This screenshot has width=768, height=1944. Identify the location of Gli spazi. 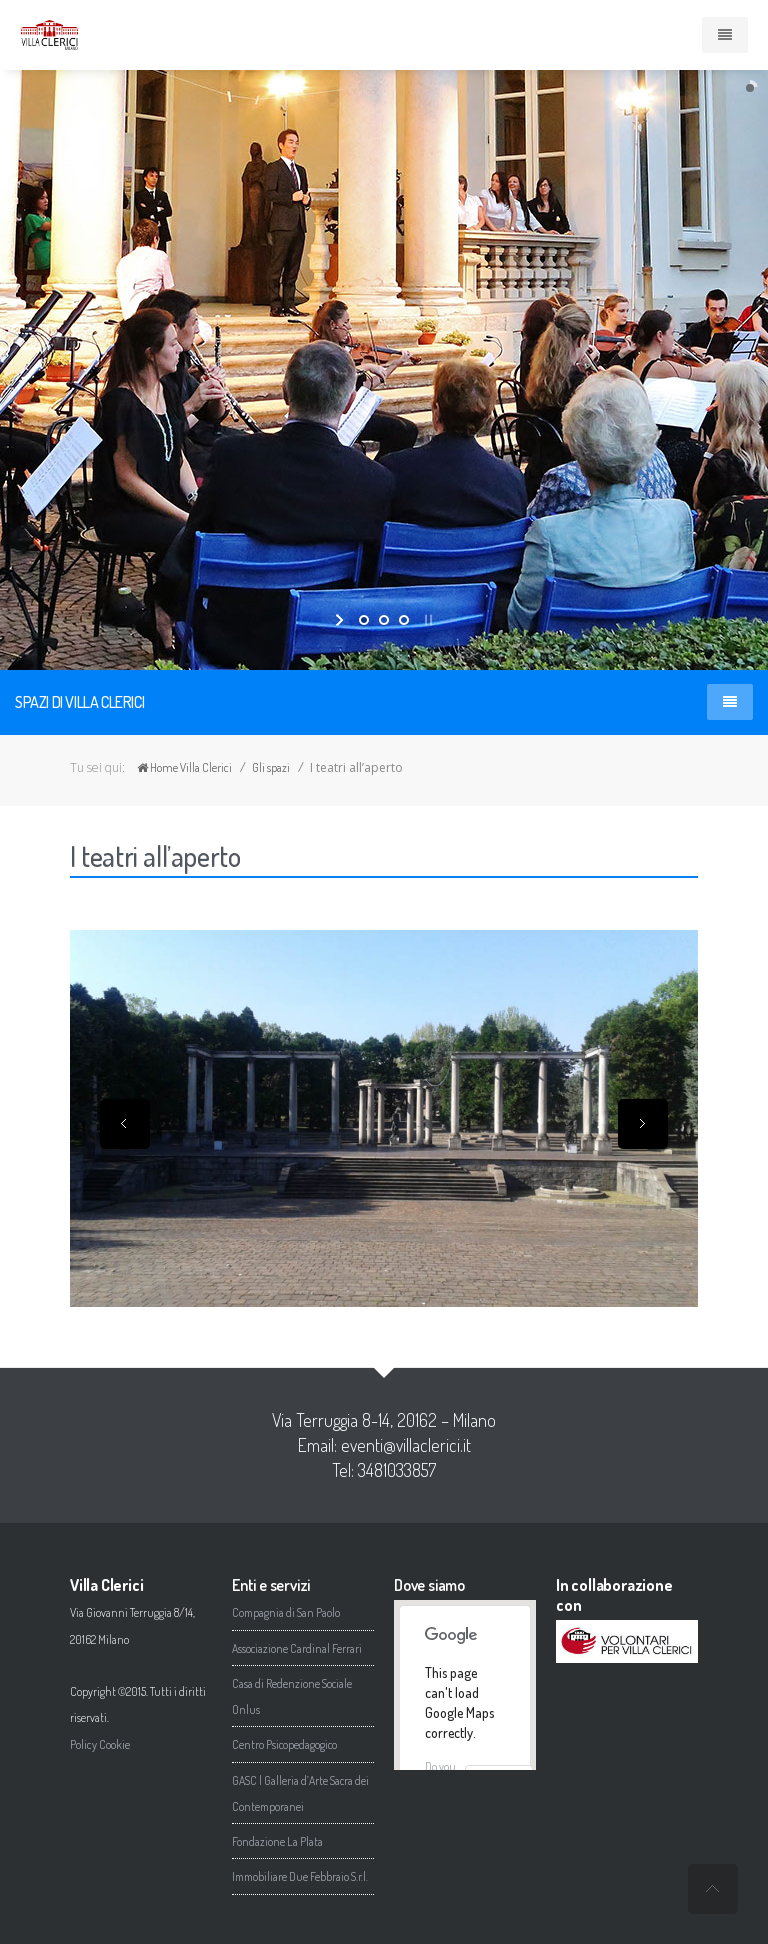
(271, 767).